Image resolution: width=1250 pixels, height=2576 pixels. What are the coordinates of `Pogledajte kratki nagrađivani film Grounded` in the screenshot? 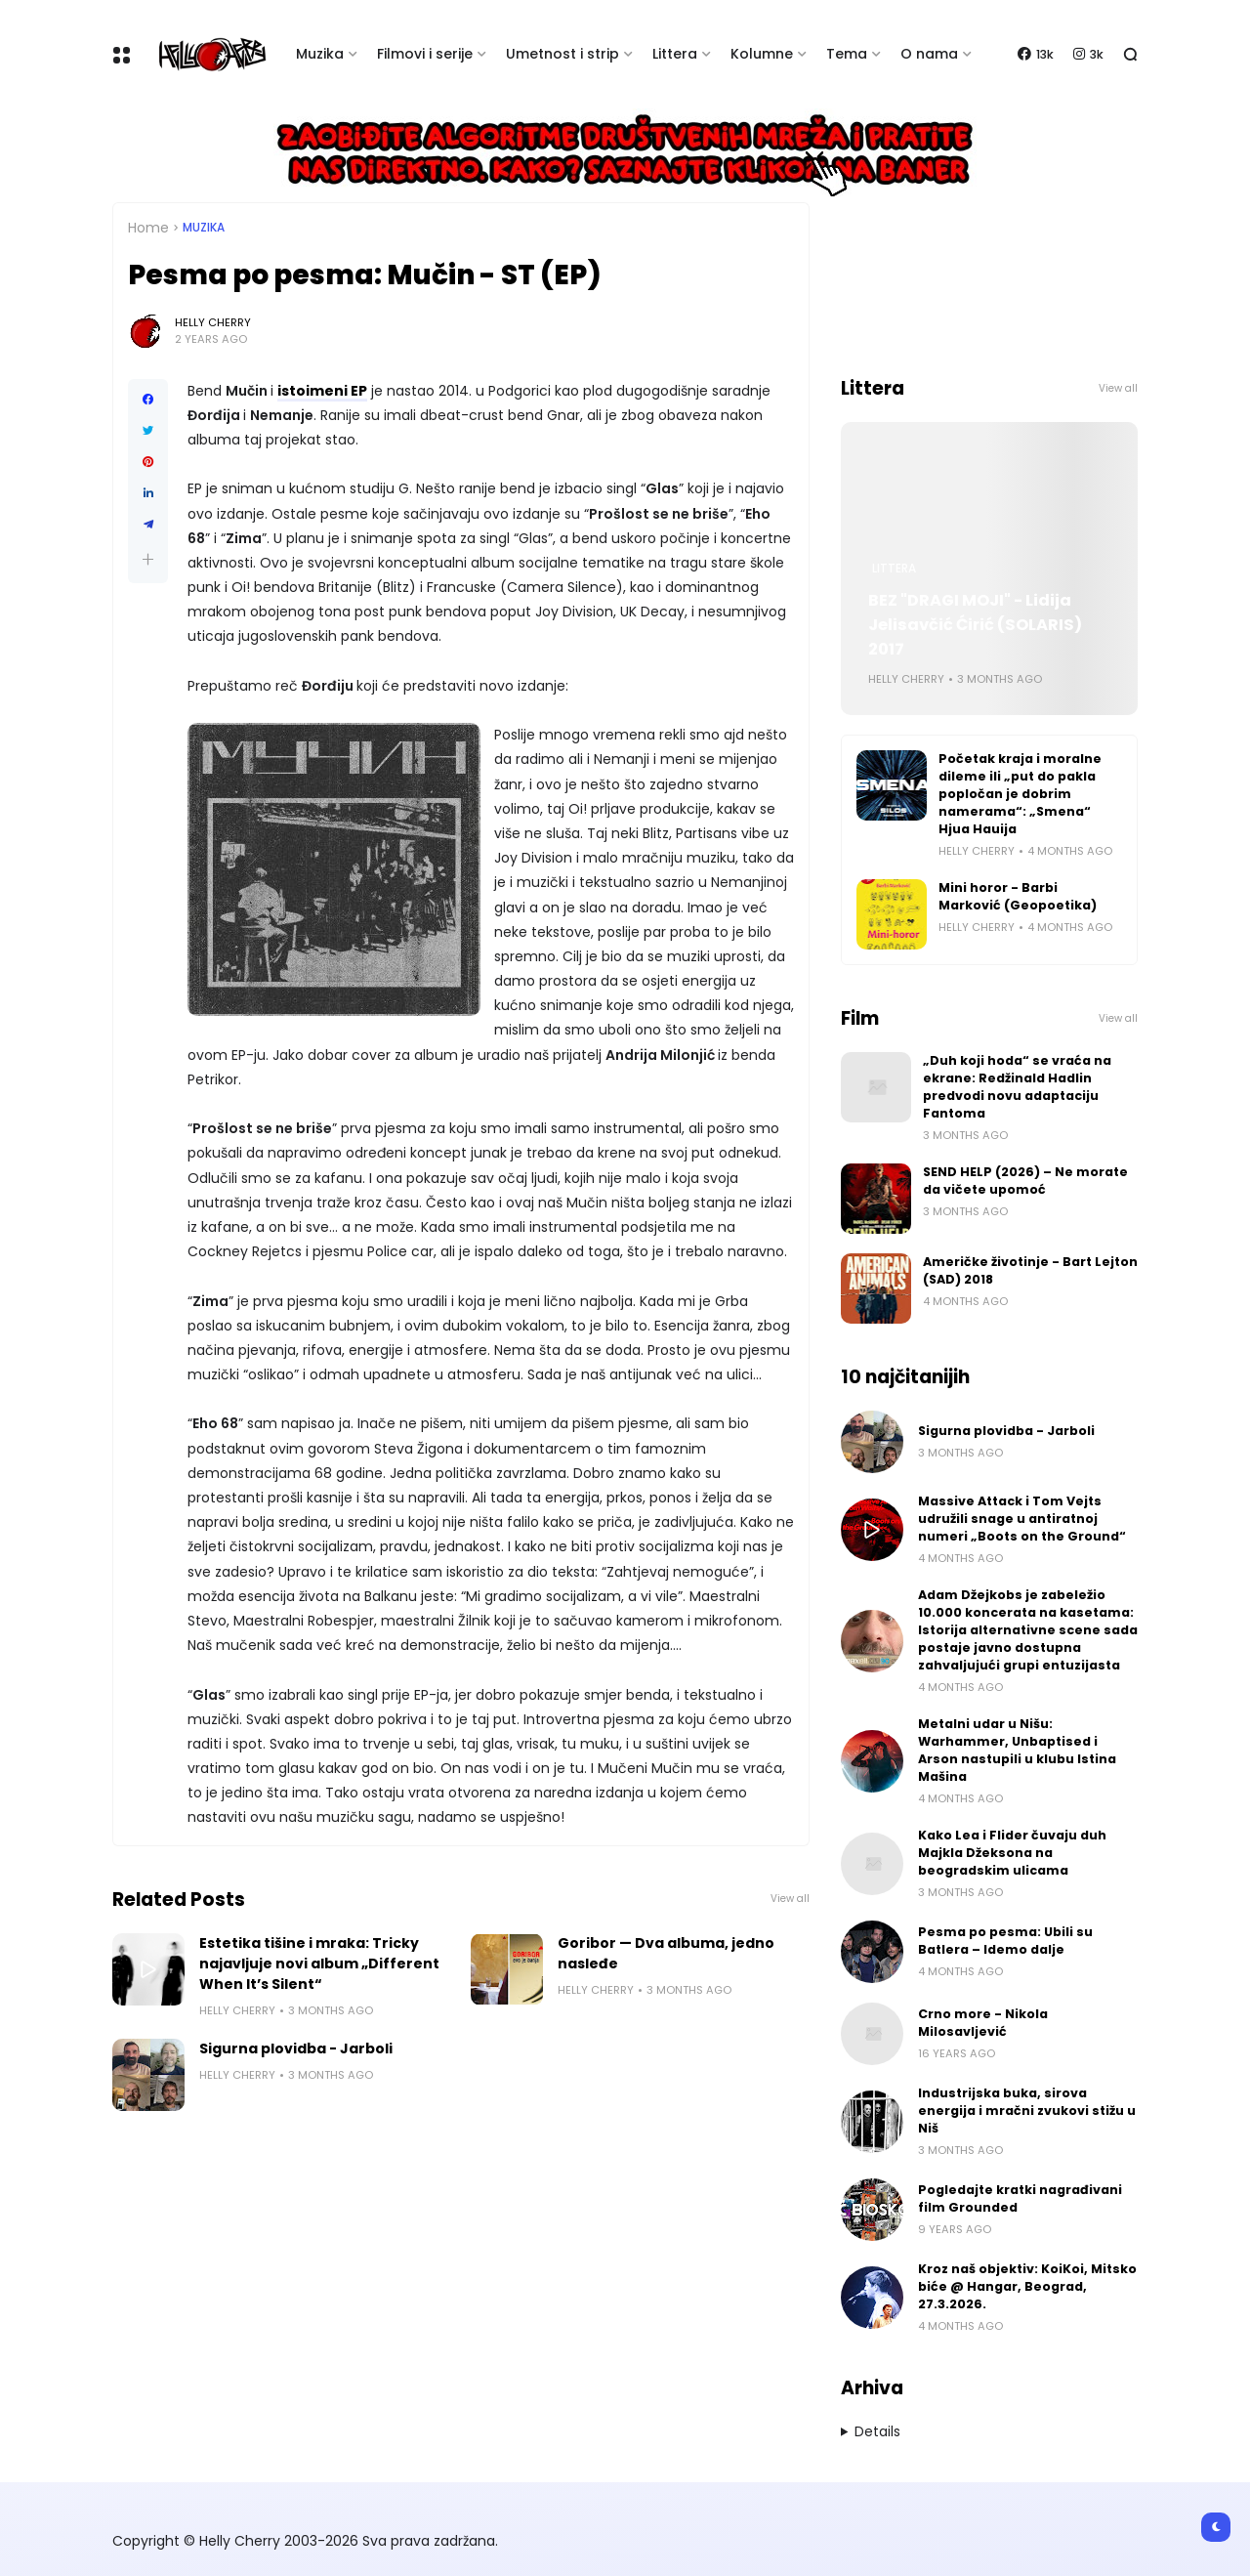 It's located at (1020, 2198).